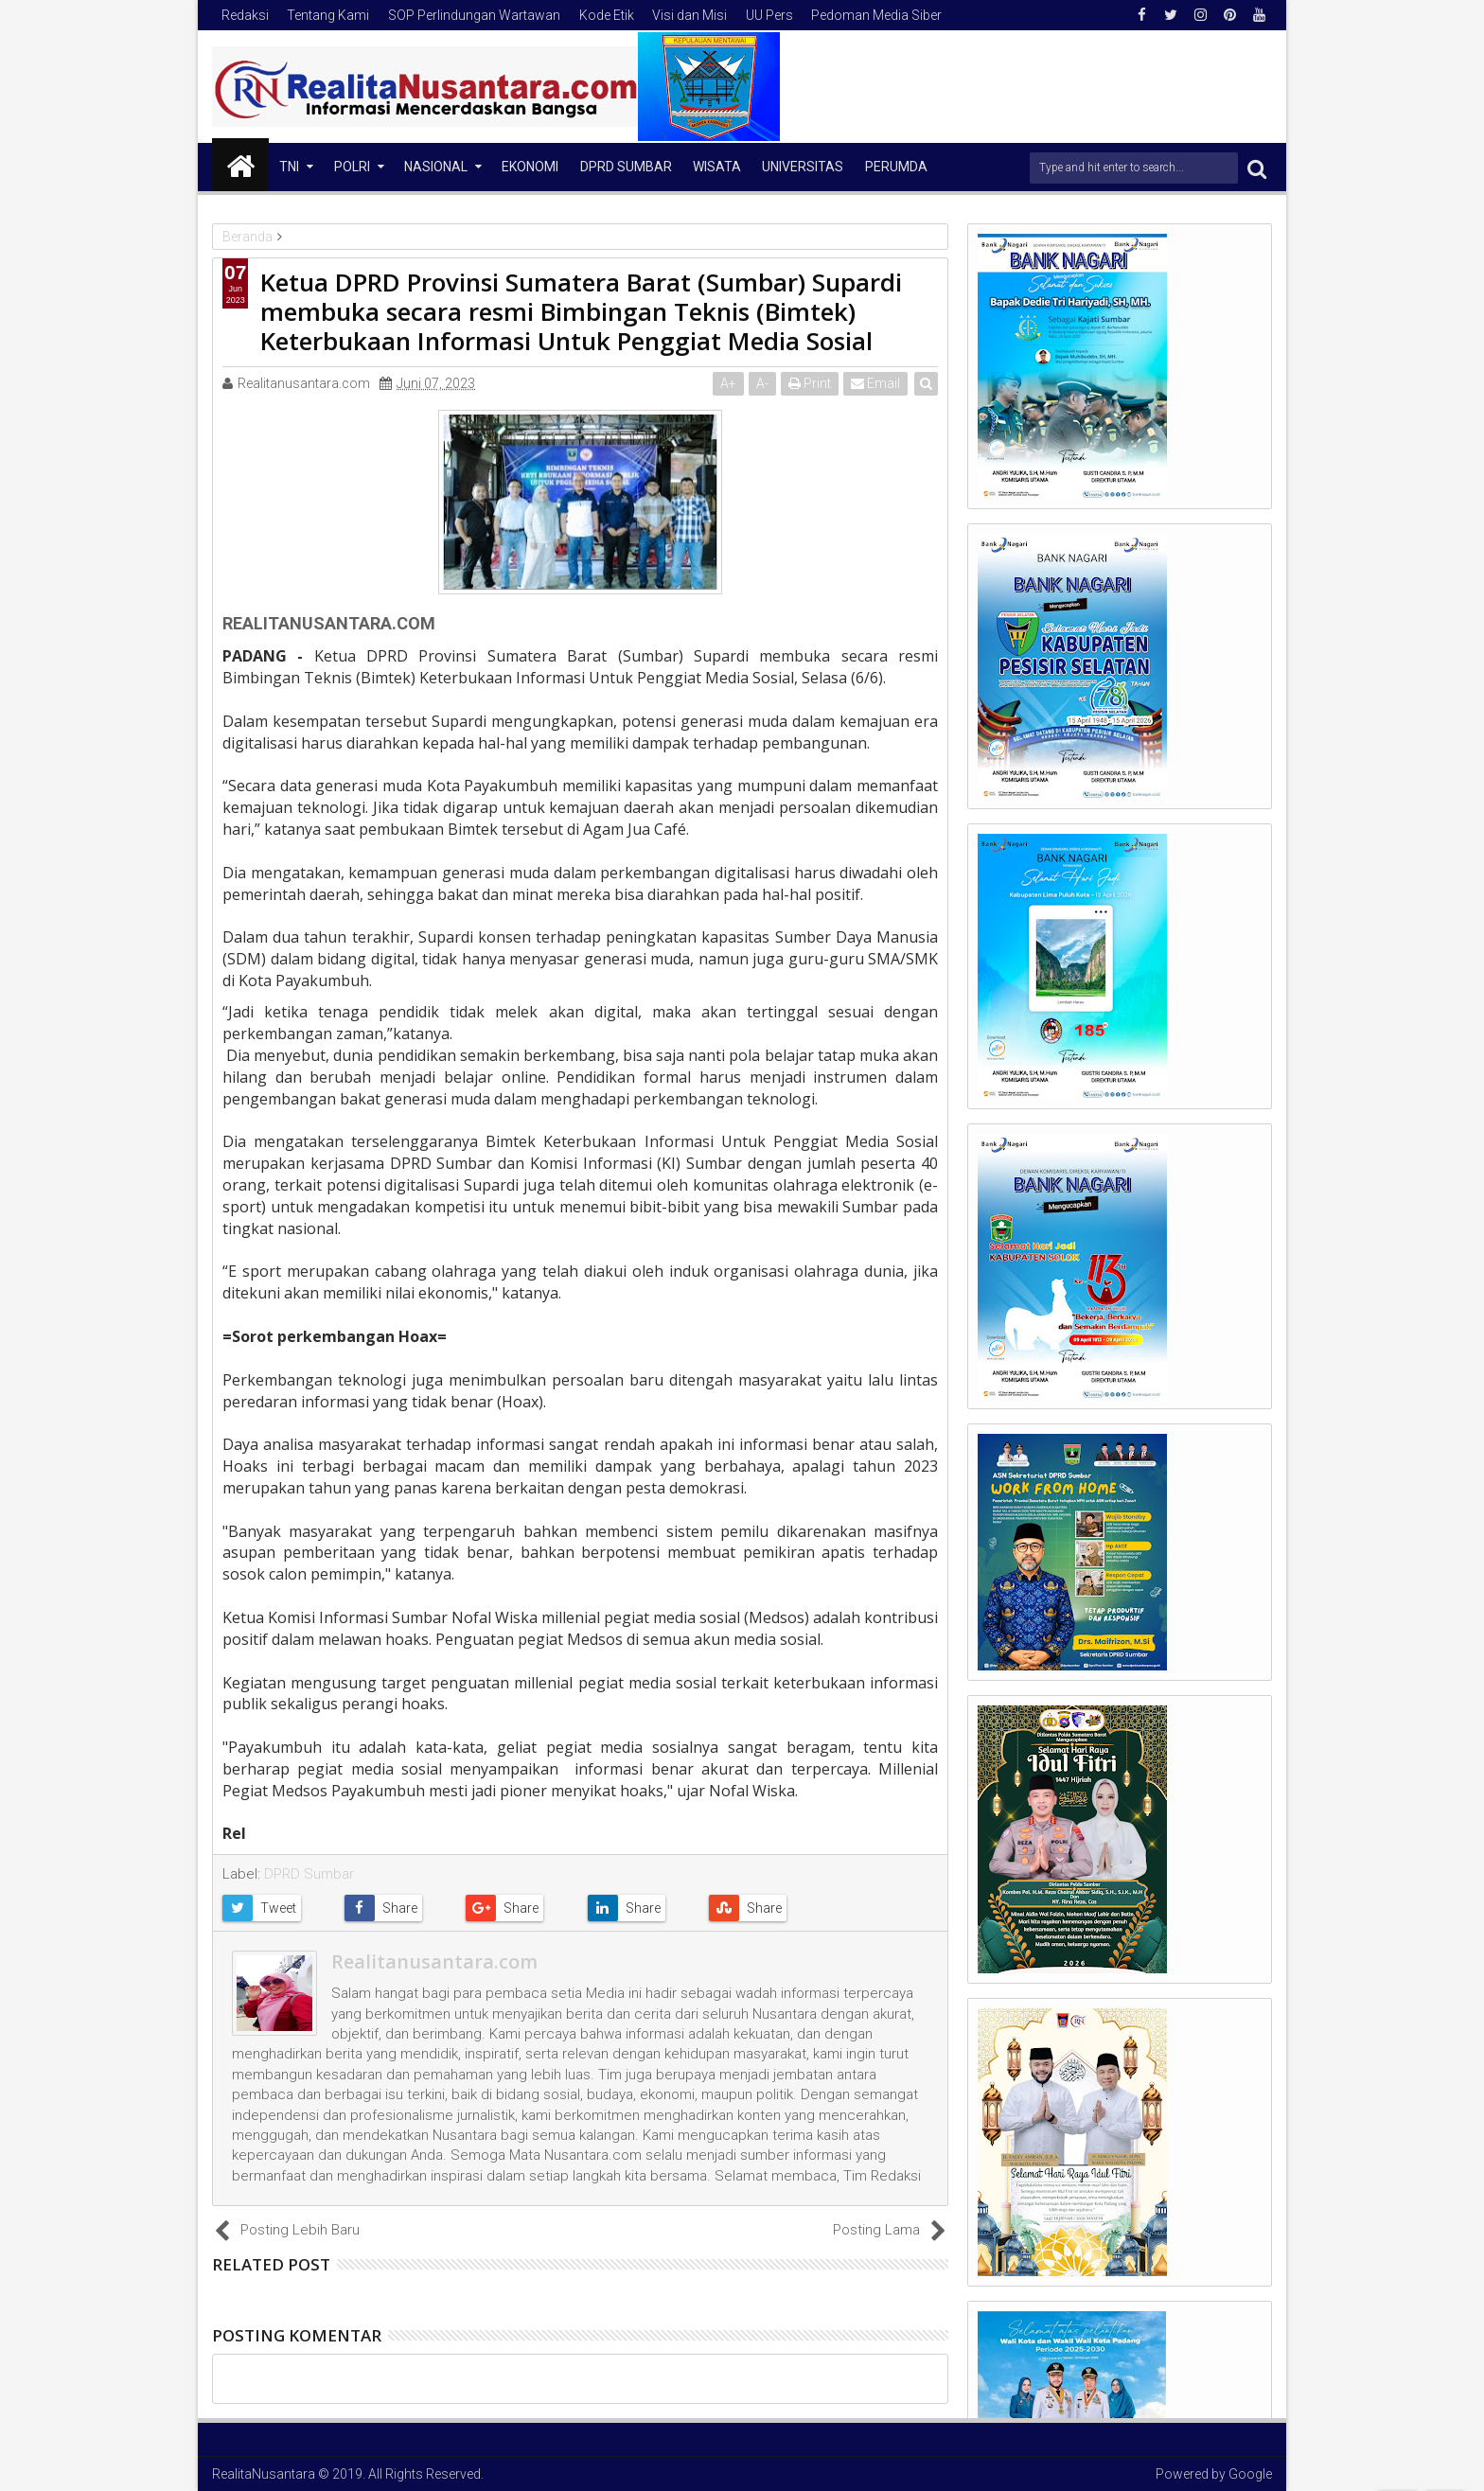  What do you see at coordinates (436, 166) in the screenshot?
I see `NASIONAL` at bounding box center [436, 166].